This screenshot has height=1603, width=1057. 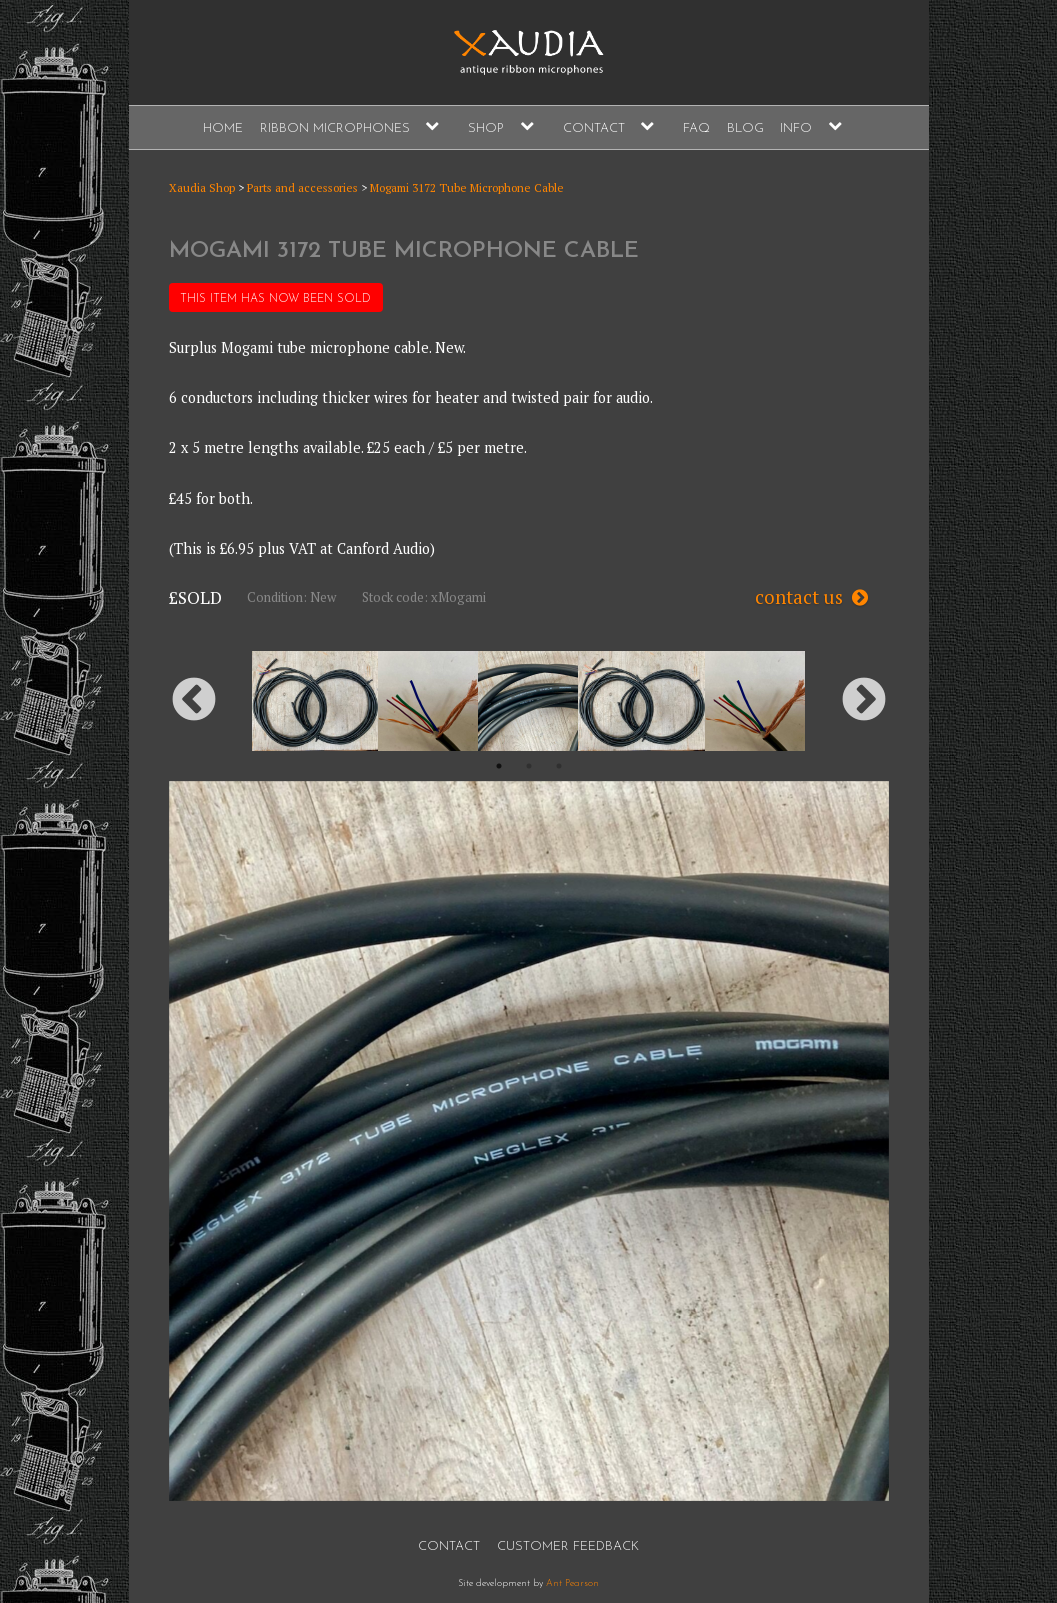 What do you see at coordinates (467, 187) in the screenshot?
I see `Mogami 3172 Tube Microphone Cable` at bounding box center [467, 187].